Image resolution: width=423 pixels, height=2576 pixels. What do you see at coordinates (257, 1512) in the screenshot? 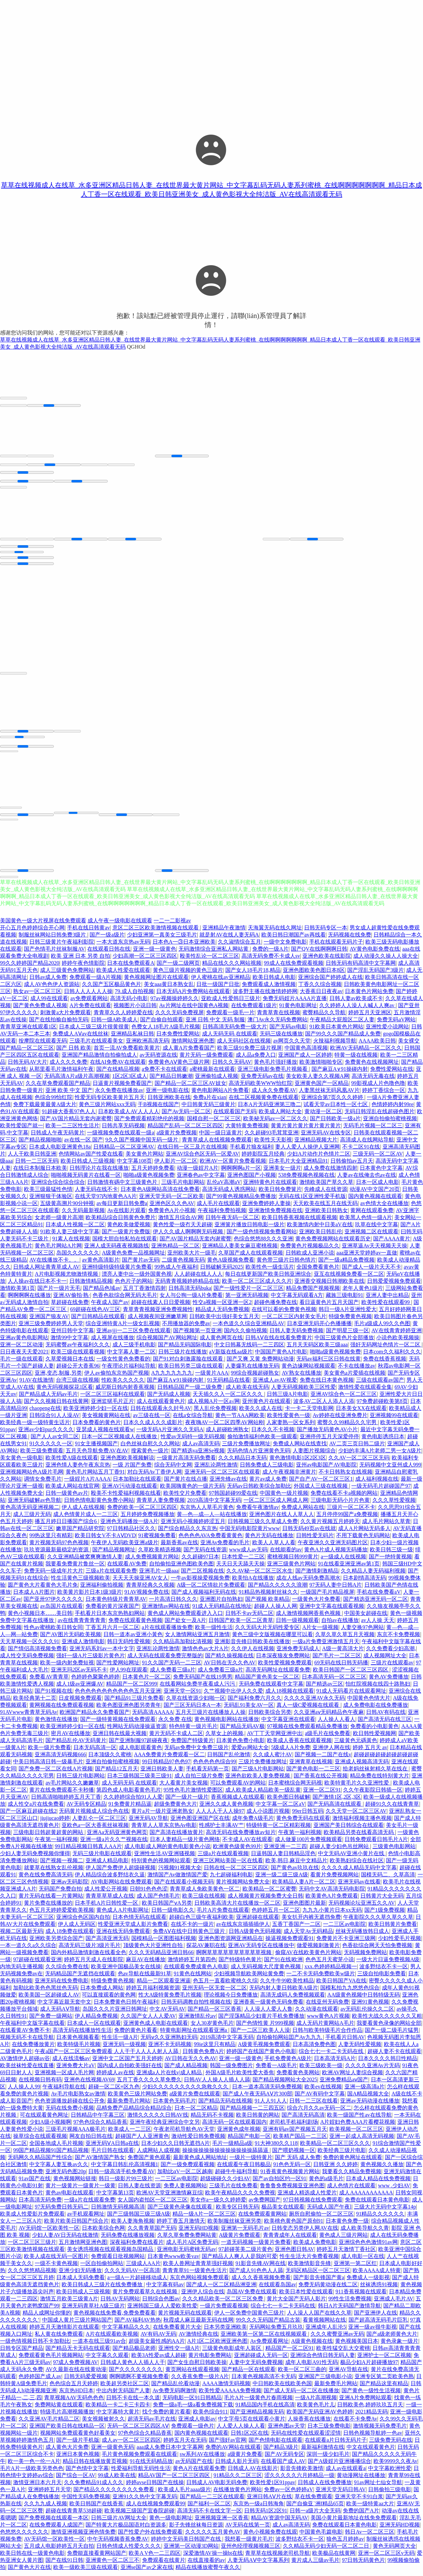
I see `免费看午夜激情av` at bounding box center [257, 1512].